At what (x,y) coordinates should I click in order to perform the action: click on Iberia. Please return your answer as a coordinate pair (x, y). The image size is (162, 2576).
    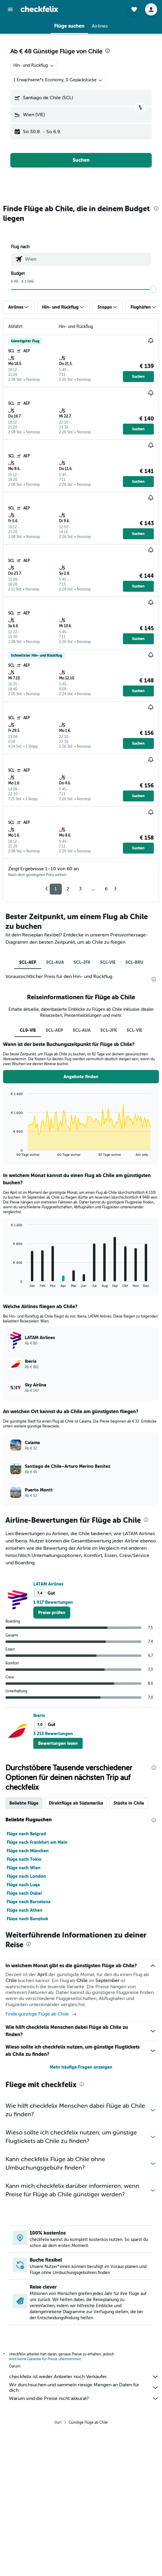
    Looking at the image, I should click on (39, 1715).